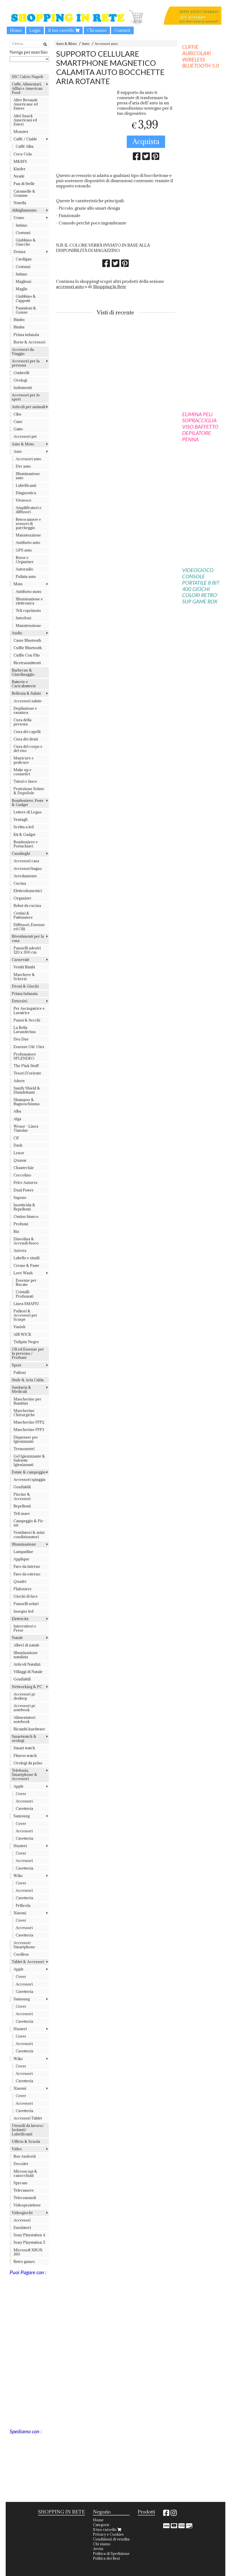 The height and width of the screenshot is (2576, 231). Describe the element at coordinates (16, 1138) in the screenshot. I see `Cif` at that location.